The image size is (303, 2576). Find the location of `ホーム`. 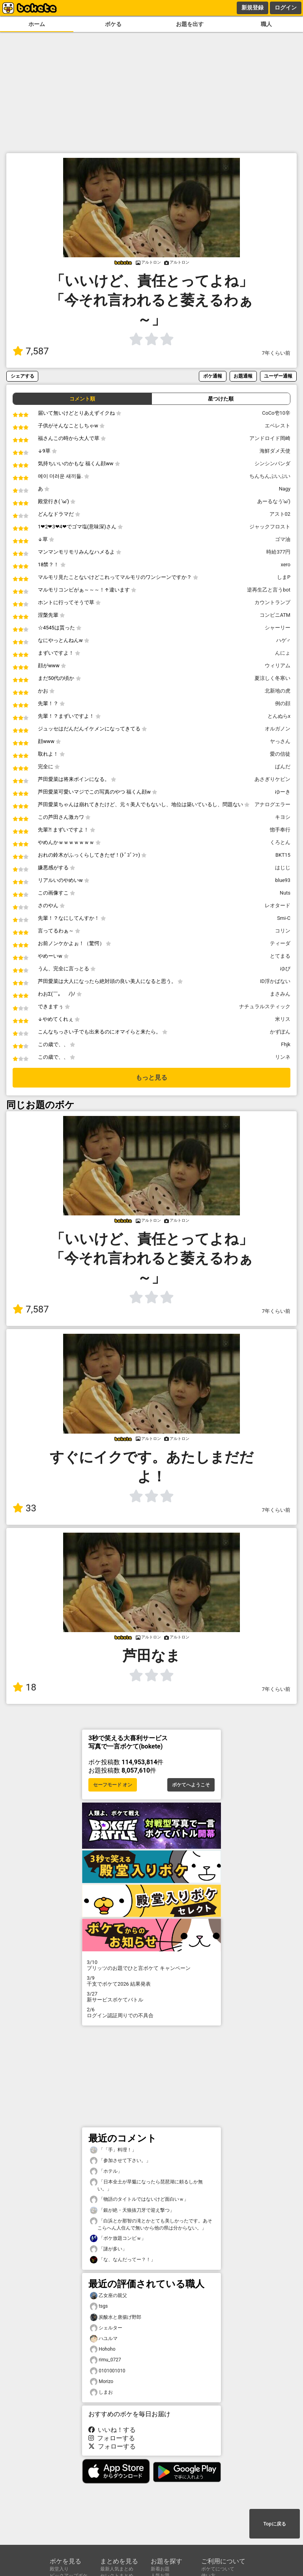

ホーム is located at coordinates (36, 24).